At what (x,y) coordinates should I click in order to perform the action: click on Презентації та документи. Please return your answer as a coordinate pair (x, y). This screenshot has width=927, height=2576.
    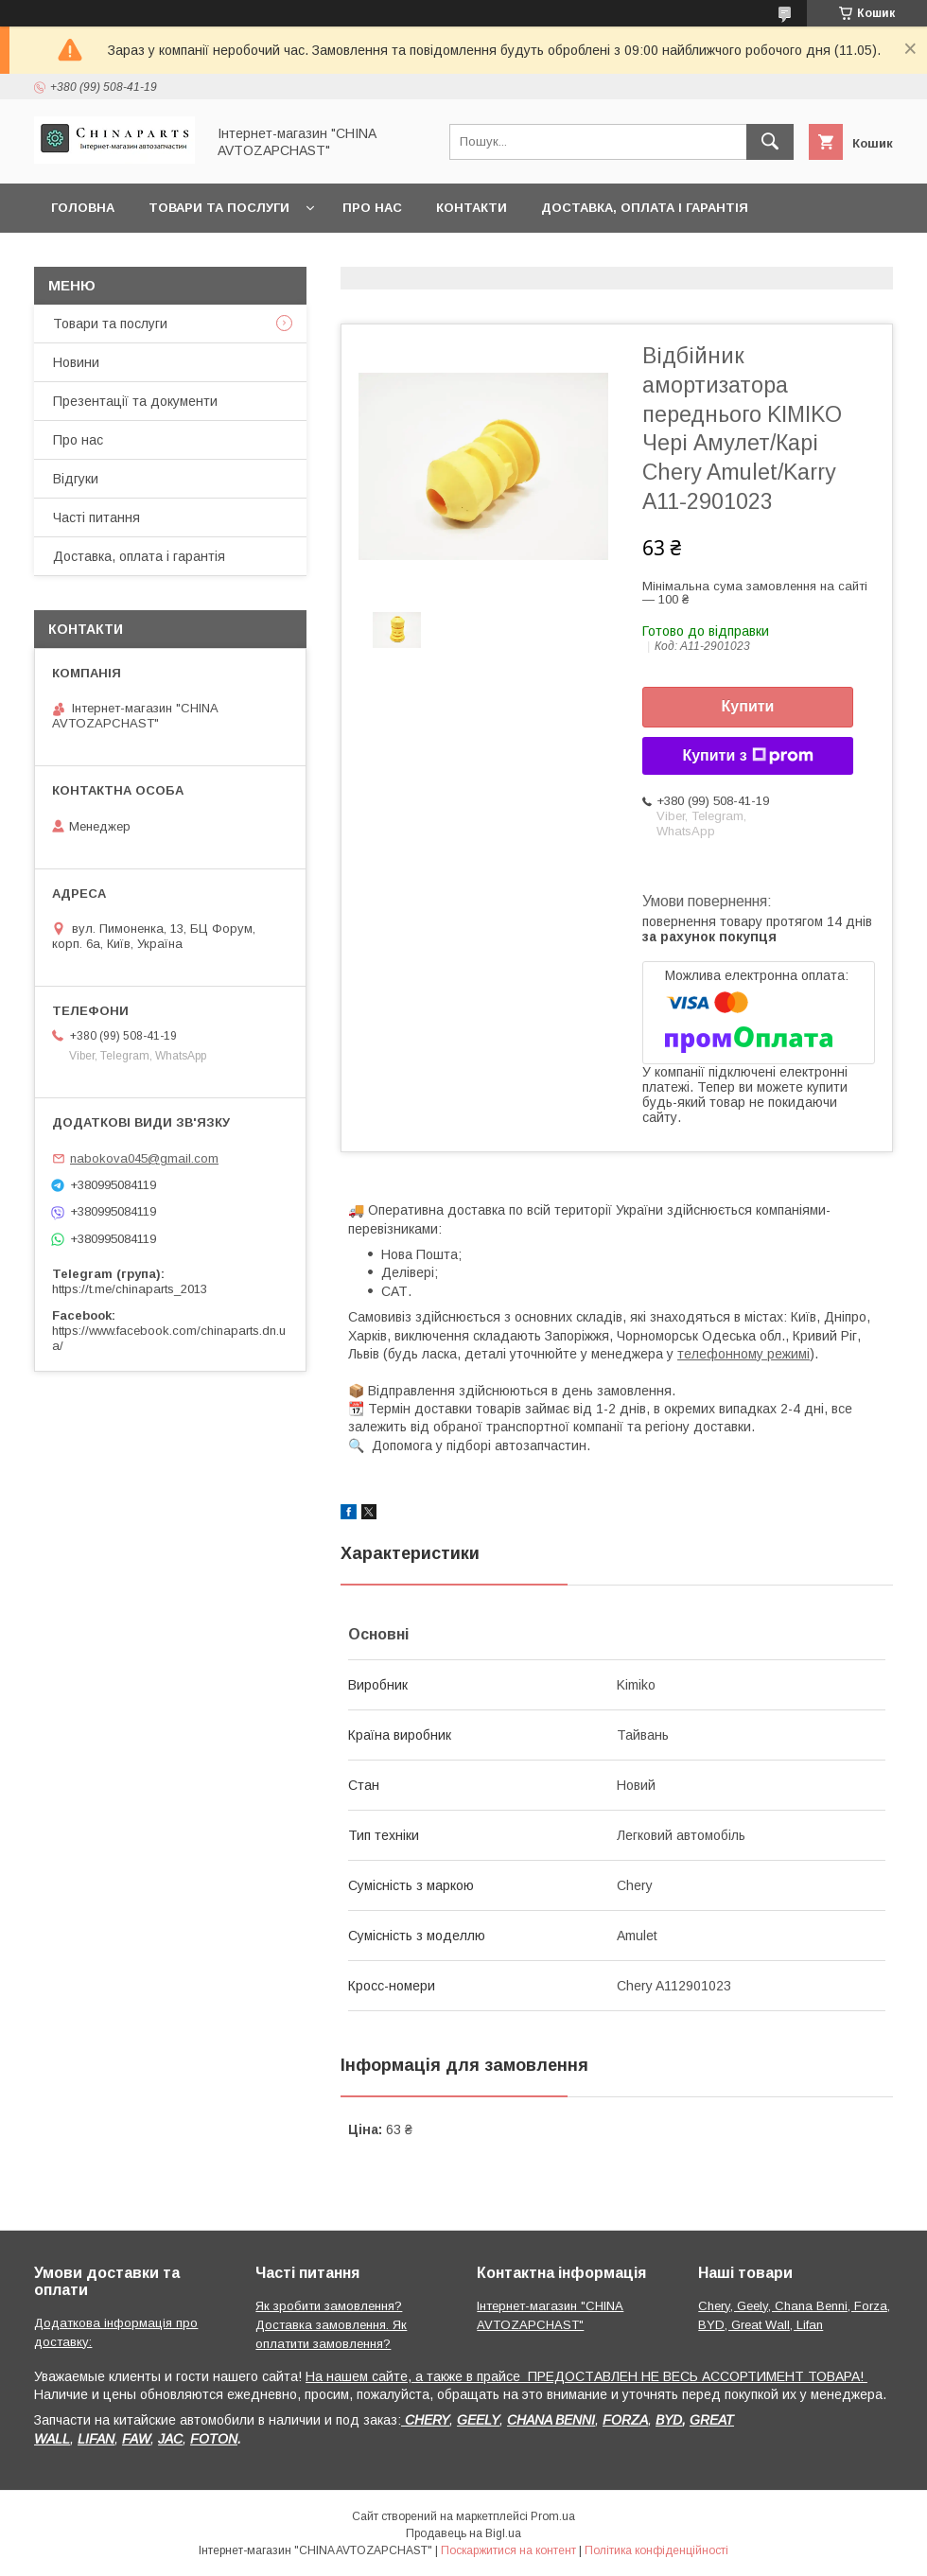
    Looking at the image, I should click on (135, 401).